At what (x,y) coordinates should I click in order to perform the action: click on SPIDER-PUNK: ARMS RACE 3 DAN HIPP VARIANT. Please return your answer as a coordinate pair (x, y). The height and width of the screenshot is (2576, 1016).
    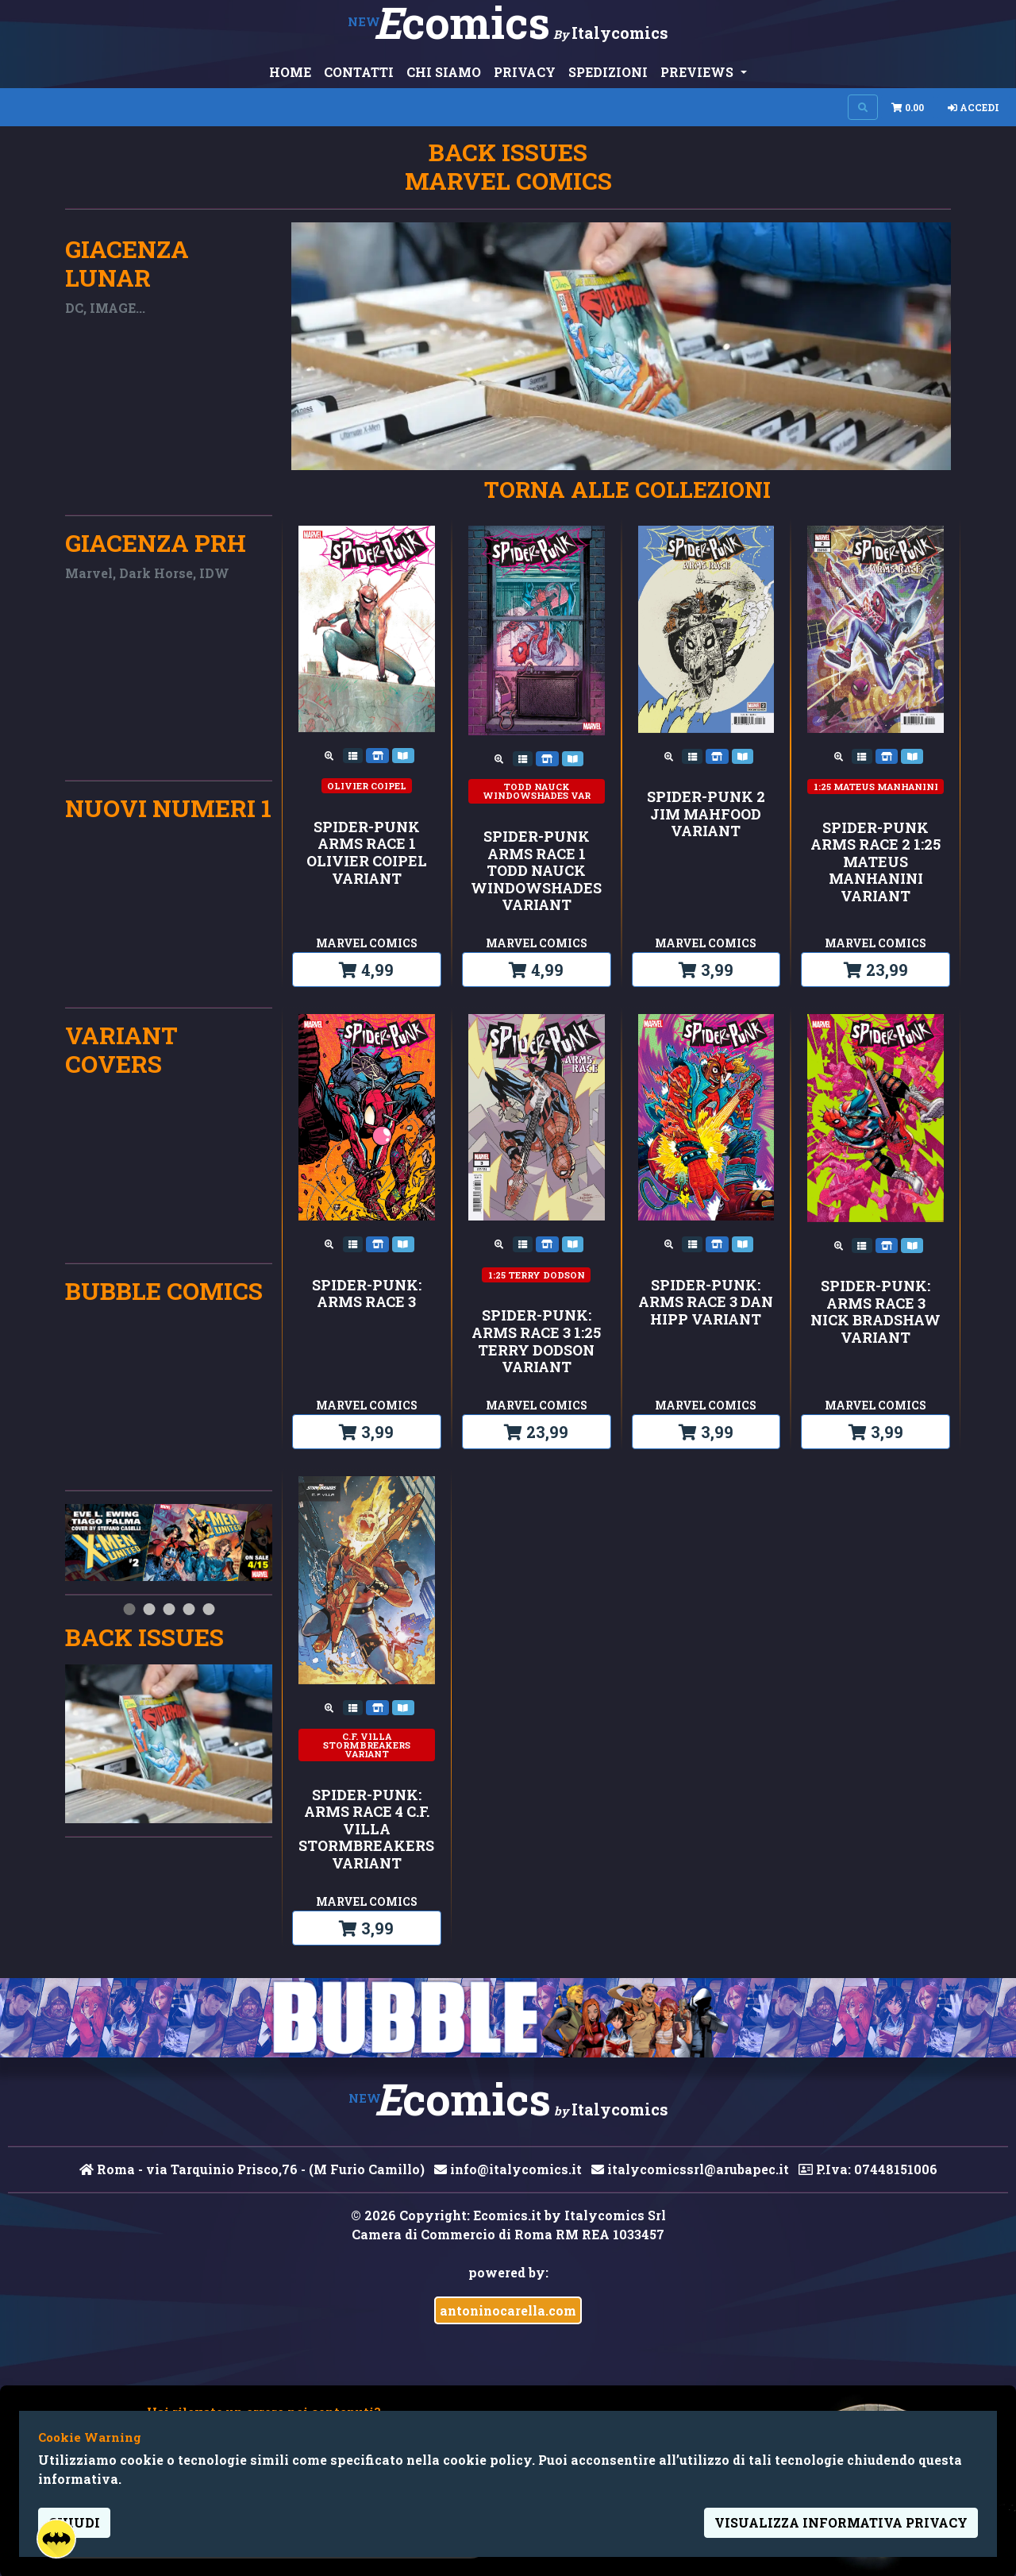
    Looking at the image, I should click on (705, 1302).